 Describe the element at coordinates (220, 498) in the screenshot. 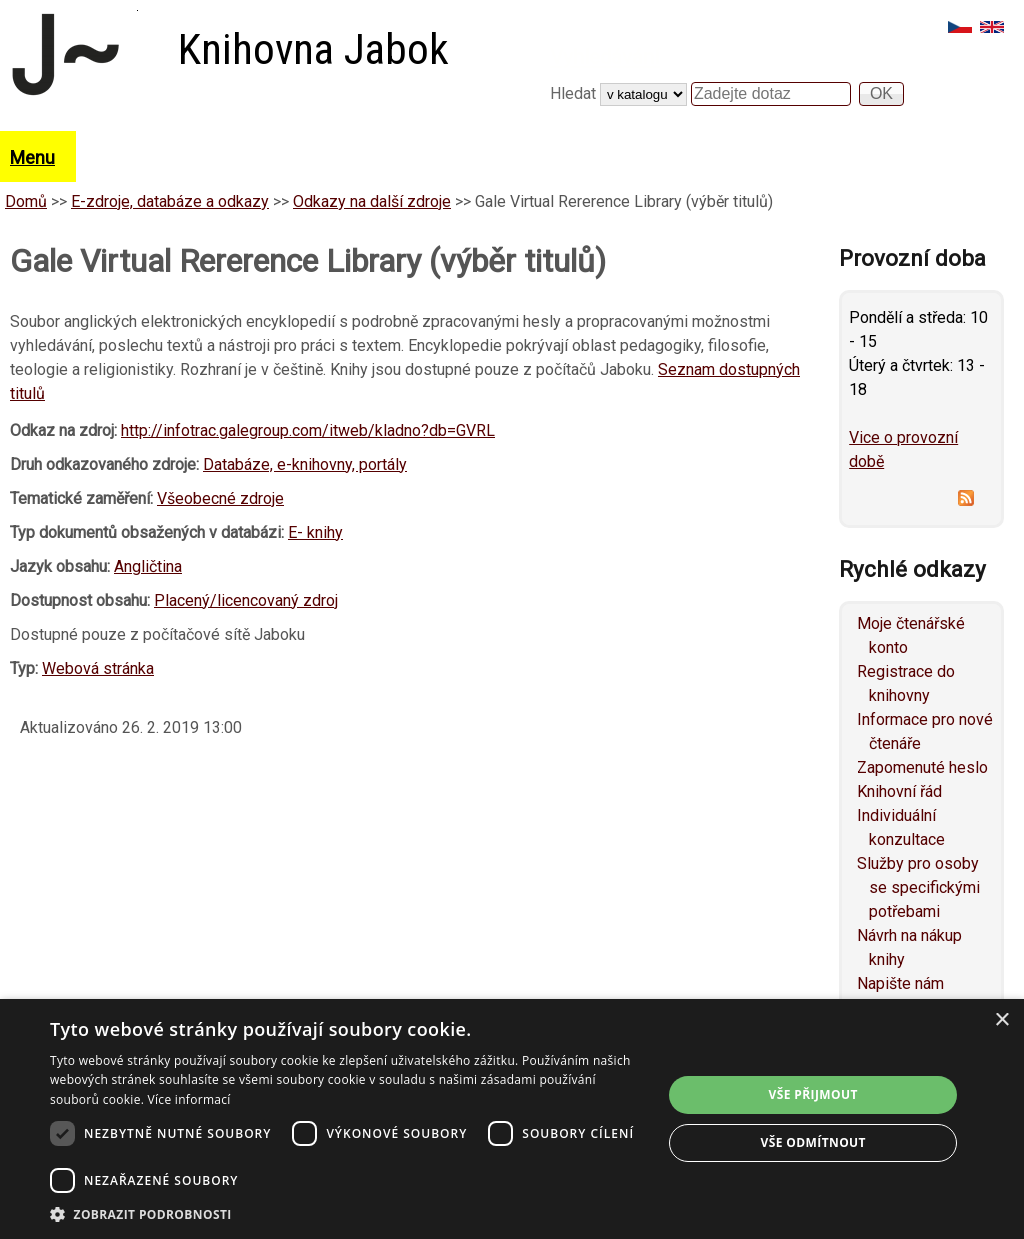

I see `Všeobecné zdroje` at that location.